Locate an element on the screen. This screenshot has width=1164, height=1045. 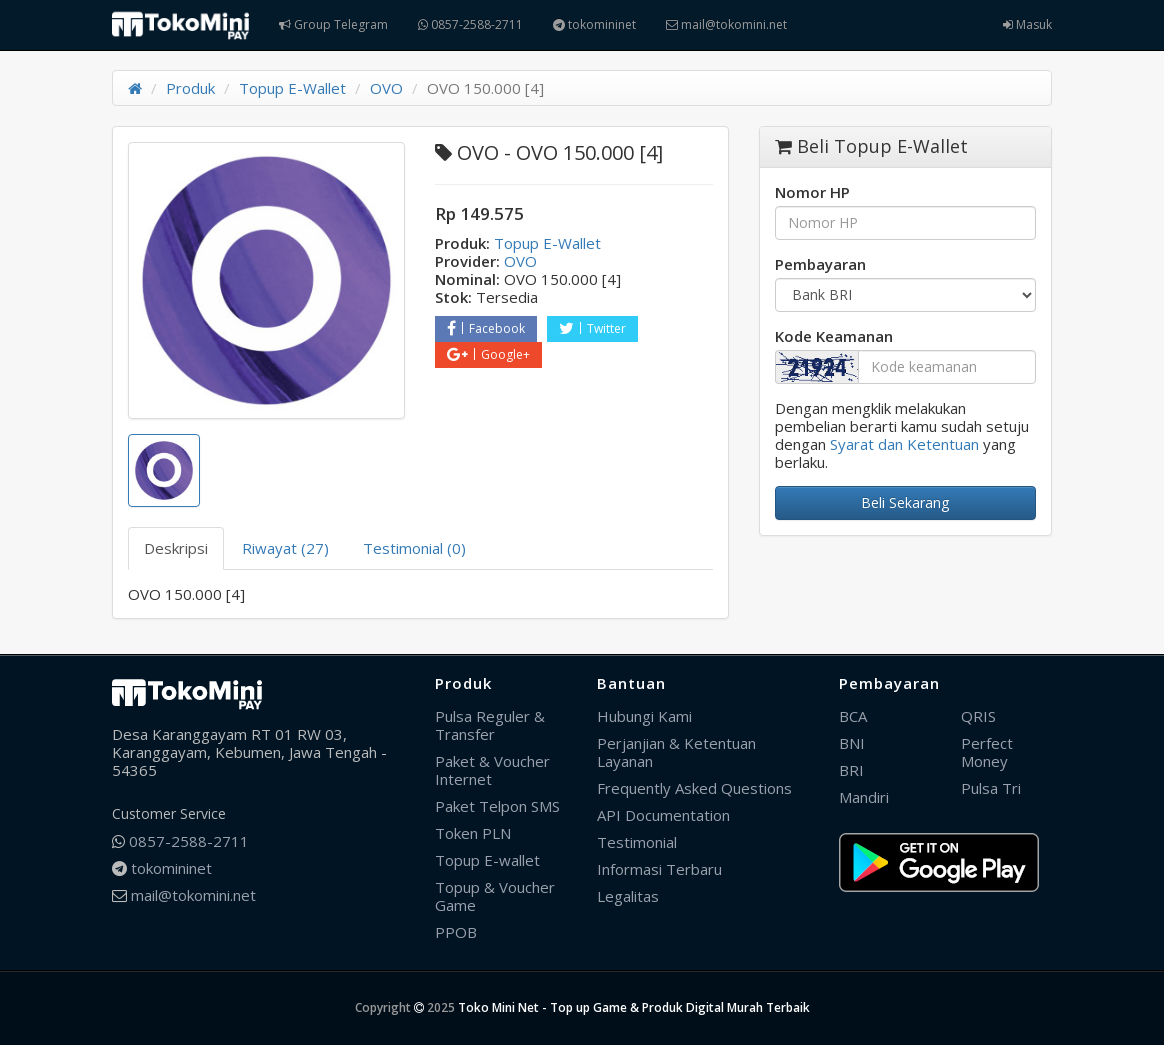
OVO is located at coordinates (386, 88).